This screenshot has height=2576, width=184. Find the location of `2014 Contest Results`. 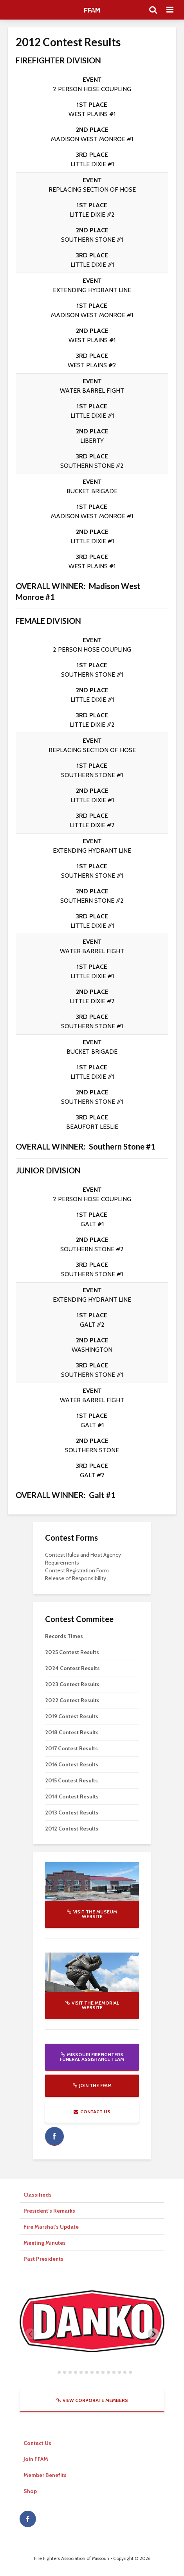

2014 Contest Results is located at coordinates (72, 1796).